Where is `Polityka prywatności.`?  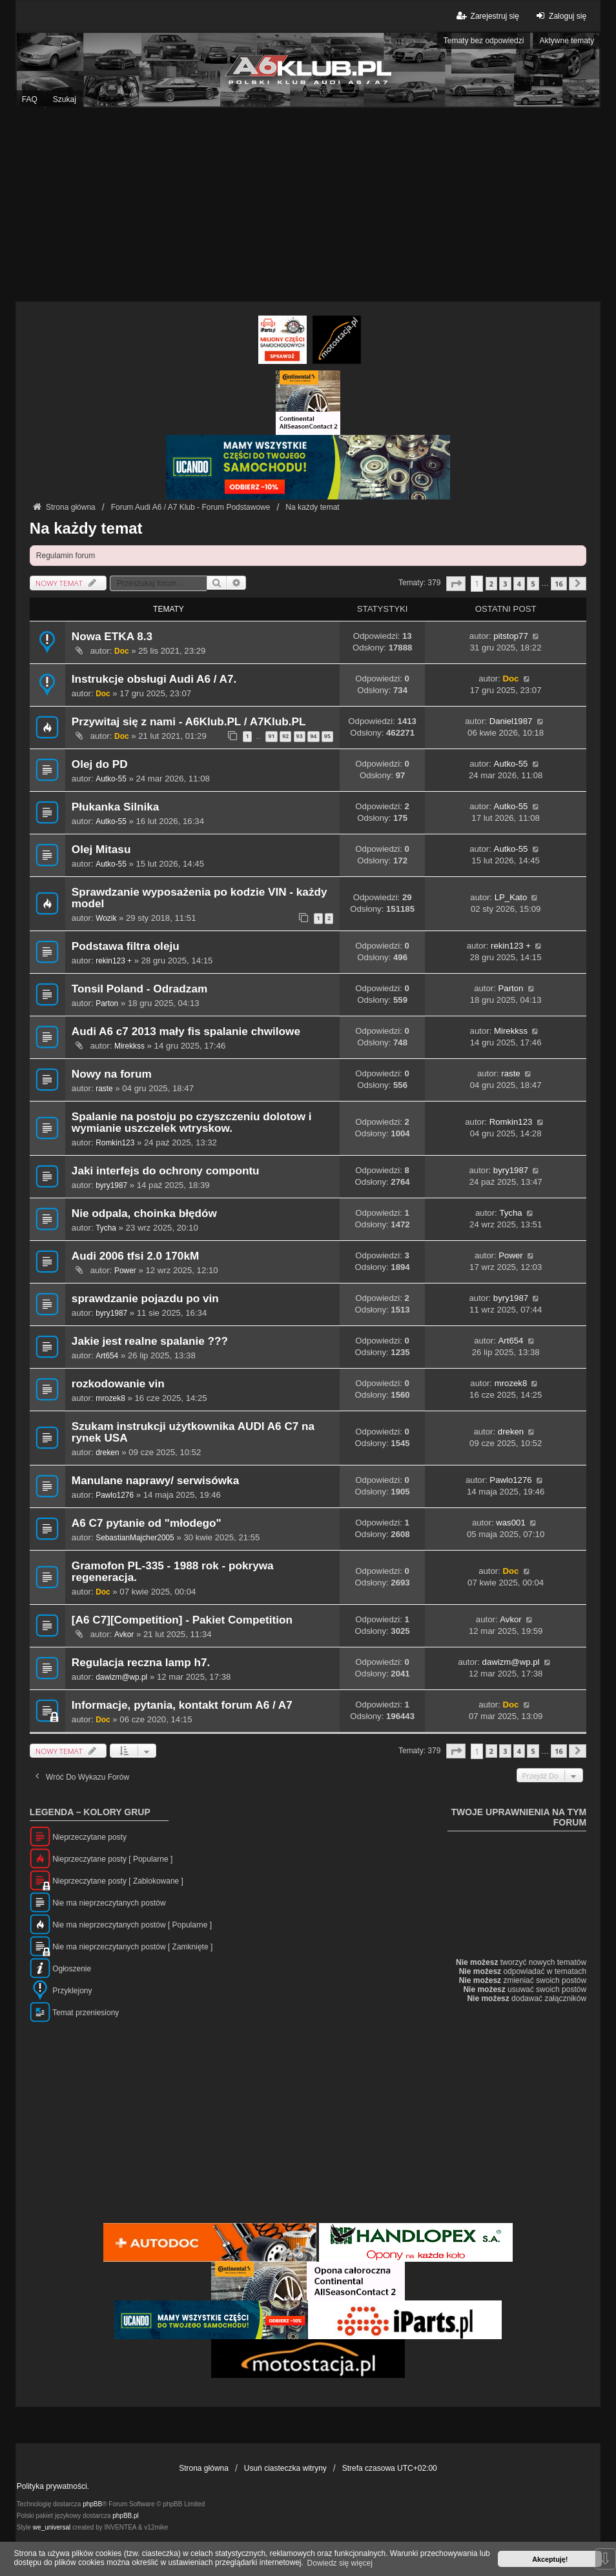
Polityka prywatności. is located at coordinates (53, 2486).